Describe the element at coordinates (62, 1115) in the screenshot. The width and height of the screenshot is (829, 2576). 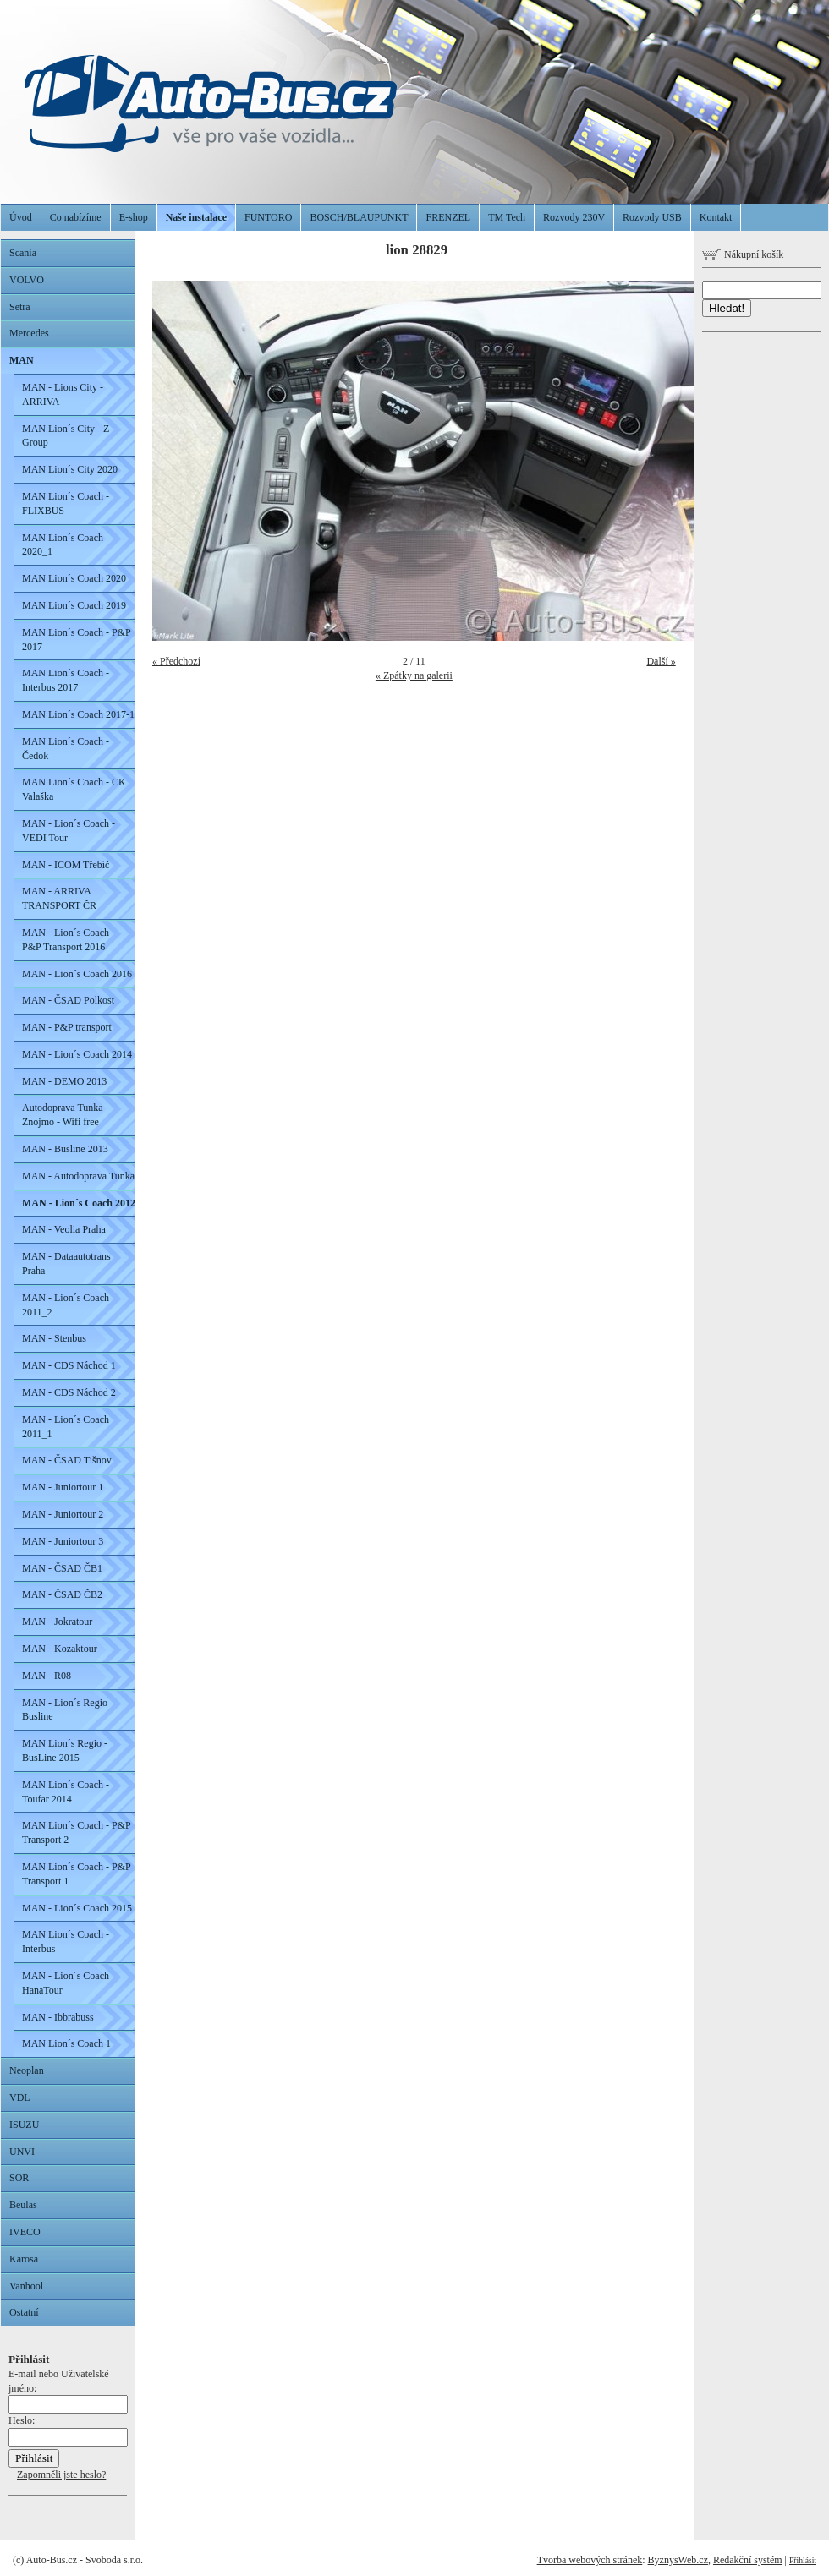
I see `Autodoprava Tunka Znojmo - Wifi free` at that location.